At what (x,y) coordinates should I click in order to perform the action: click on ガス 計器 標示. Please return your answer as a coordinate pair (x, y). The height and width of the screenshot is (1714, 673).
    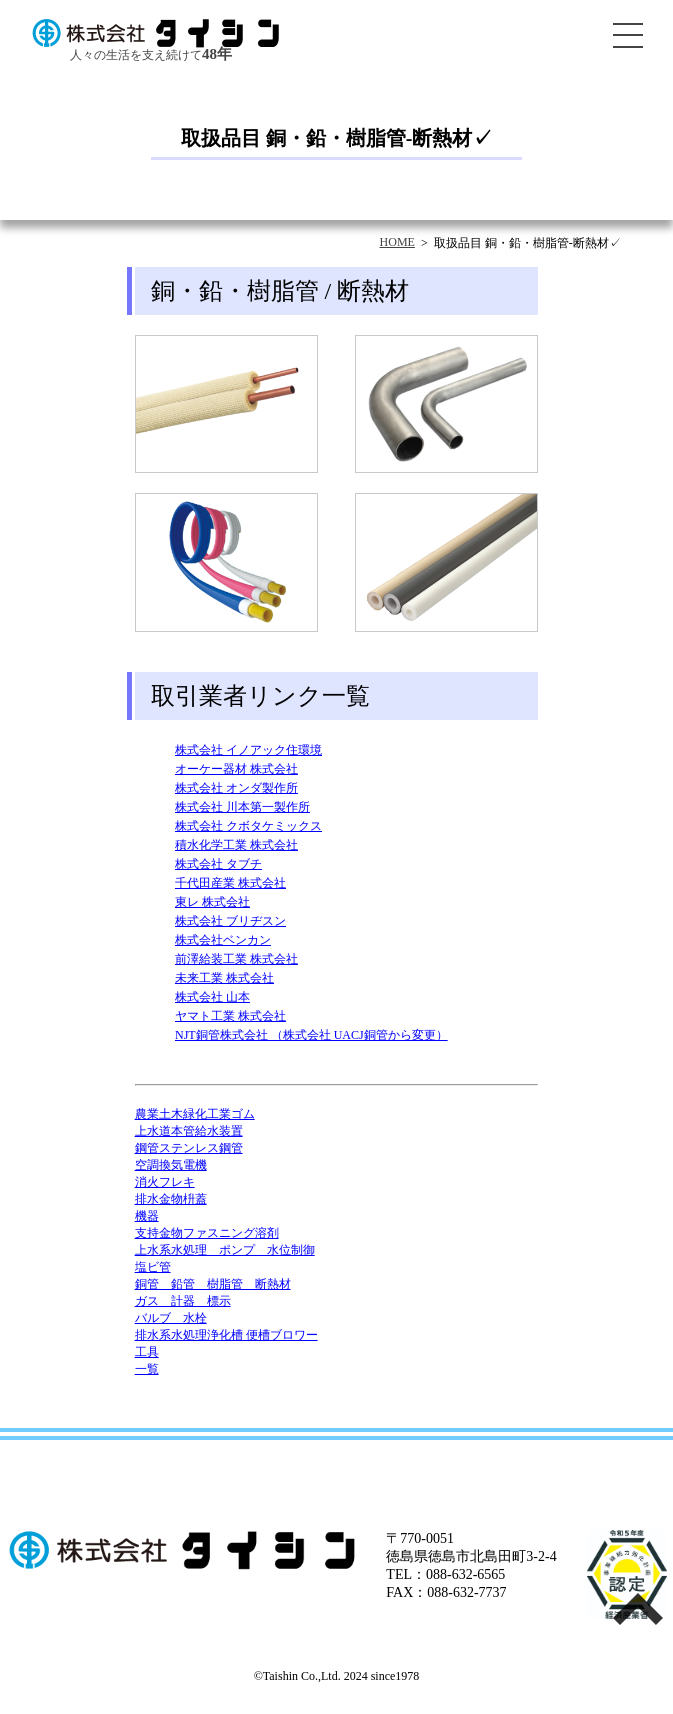
    Looking at the image, I should click on (183, 1301).